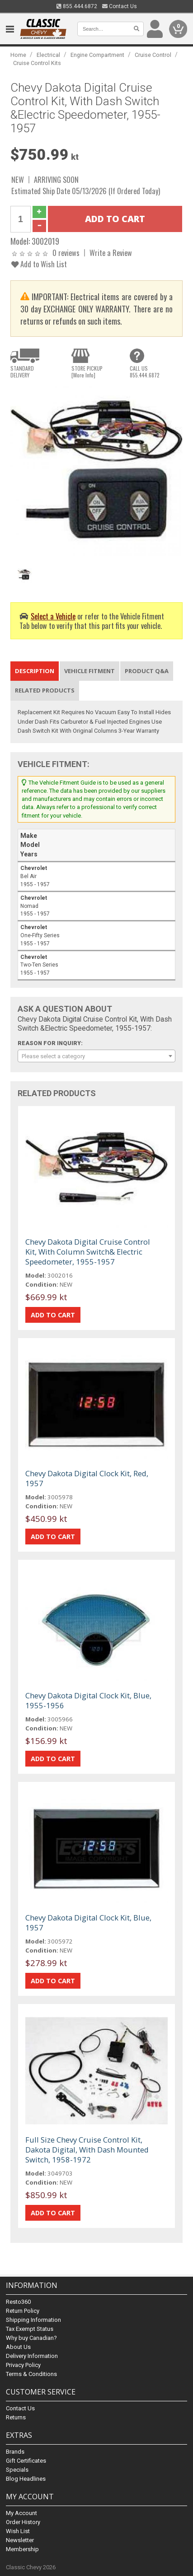 This screenshot has width=193, height=2576. Describe the element at coordinates (29, 2328) in the screenshot. I see `Tax Exempt Status` at that location.